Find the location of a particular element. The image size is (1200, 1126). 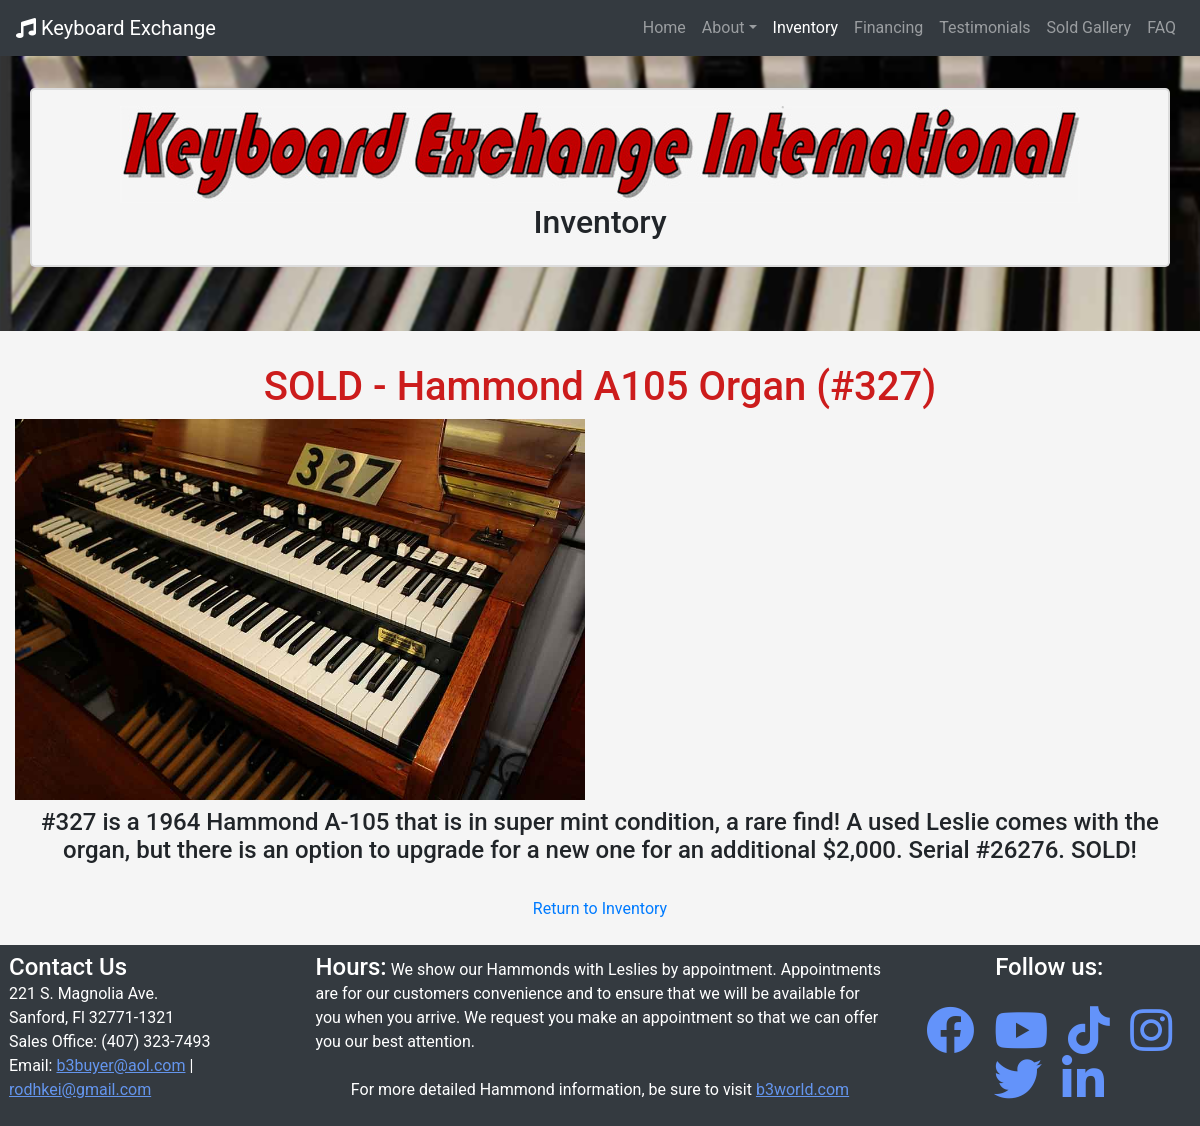

Inventory is located at coordinates (806, 27).